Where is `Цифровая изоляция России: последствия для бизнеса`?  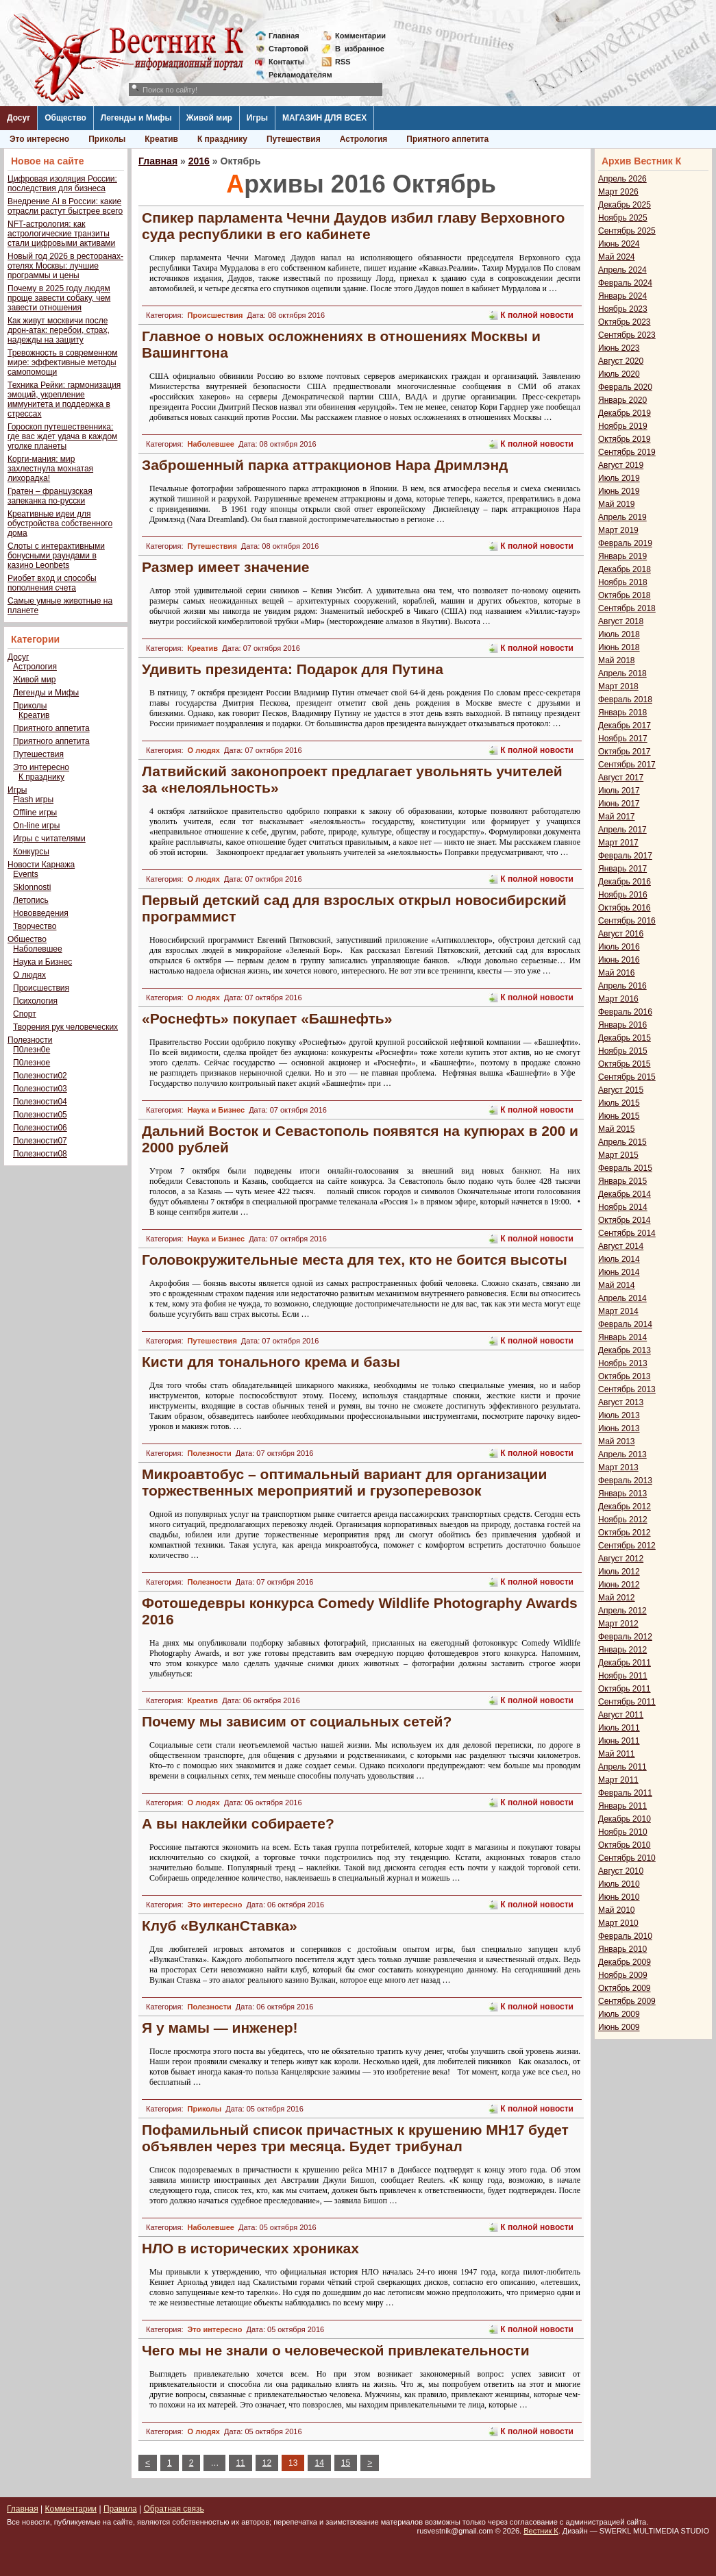
Цифровая изоляция России: последствия для бизнеса is located at coordinates (62, 183).